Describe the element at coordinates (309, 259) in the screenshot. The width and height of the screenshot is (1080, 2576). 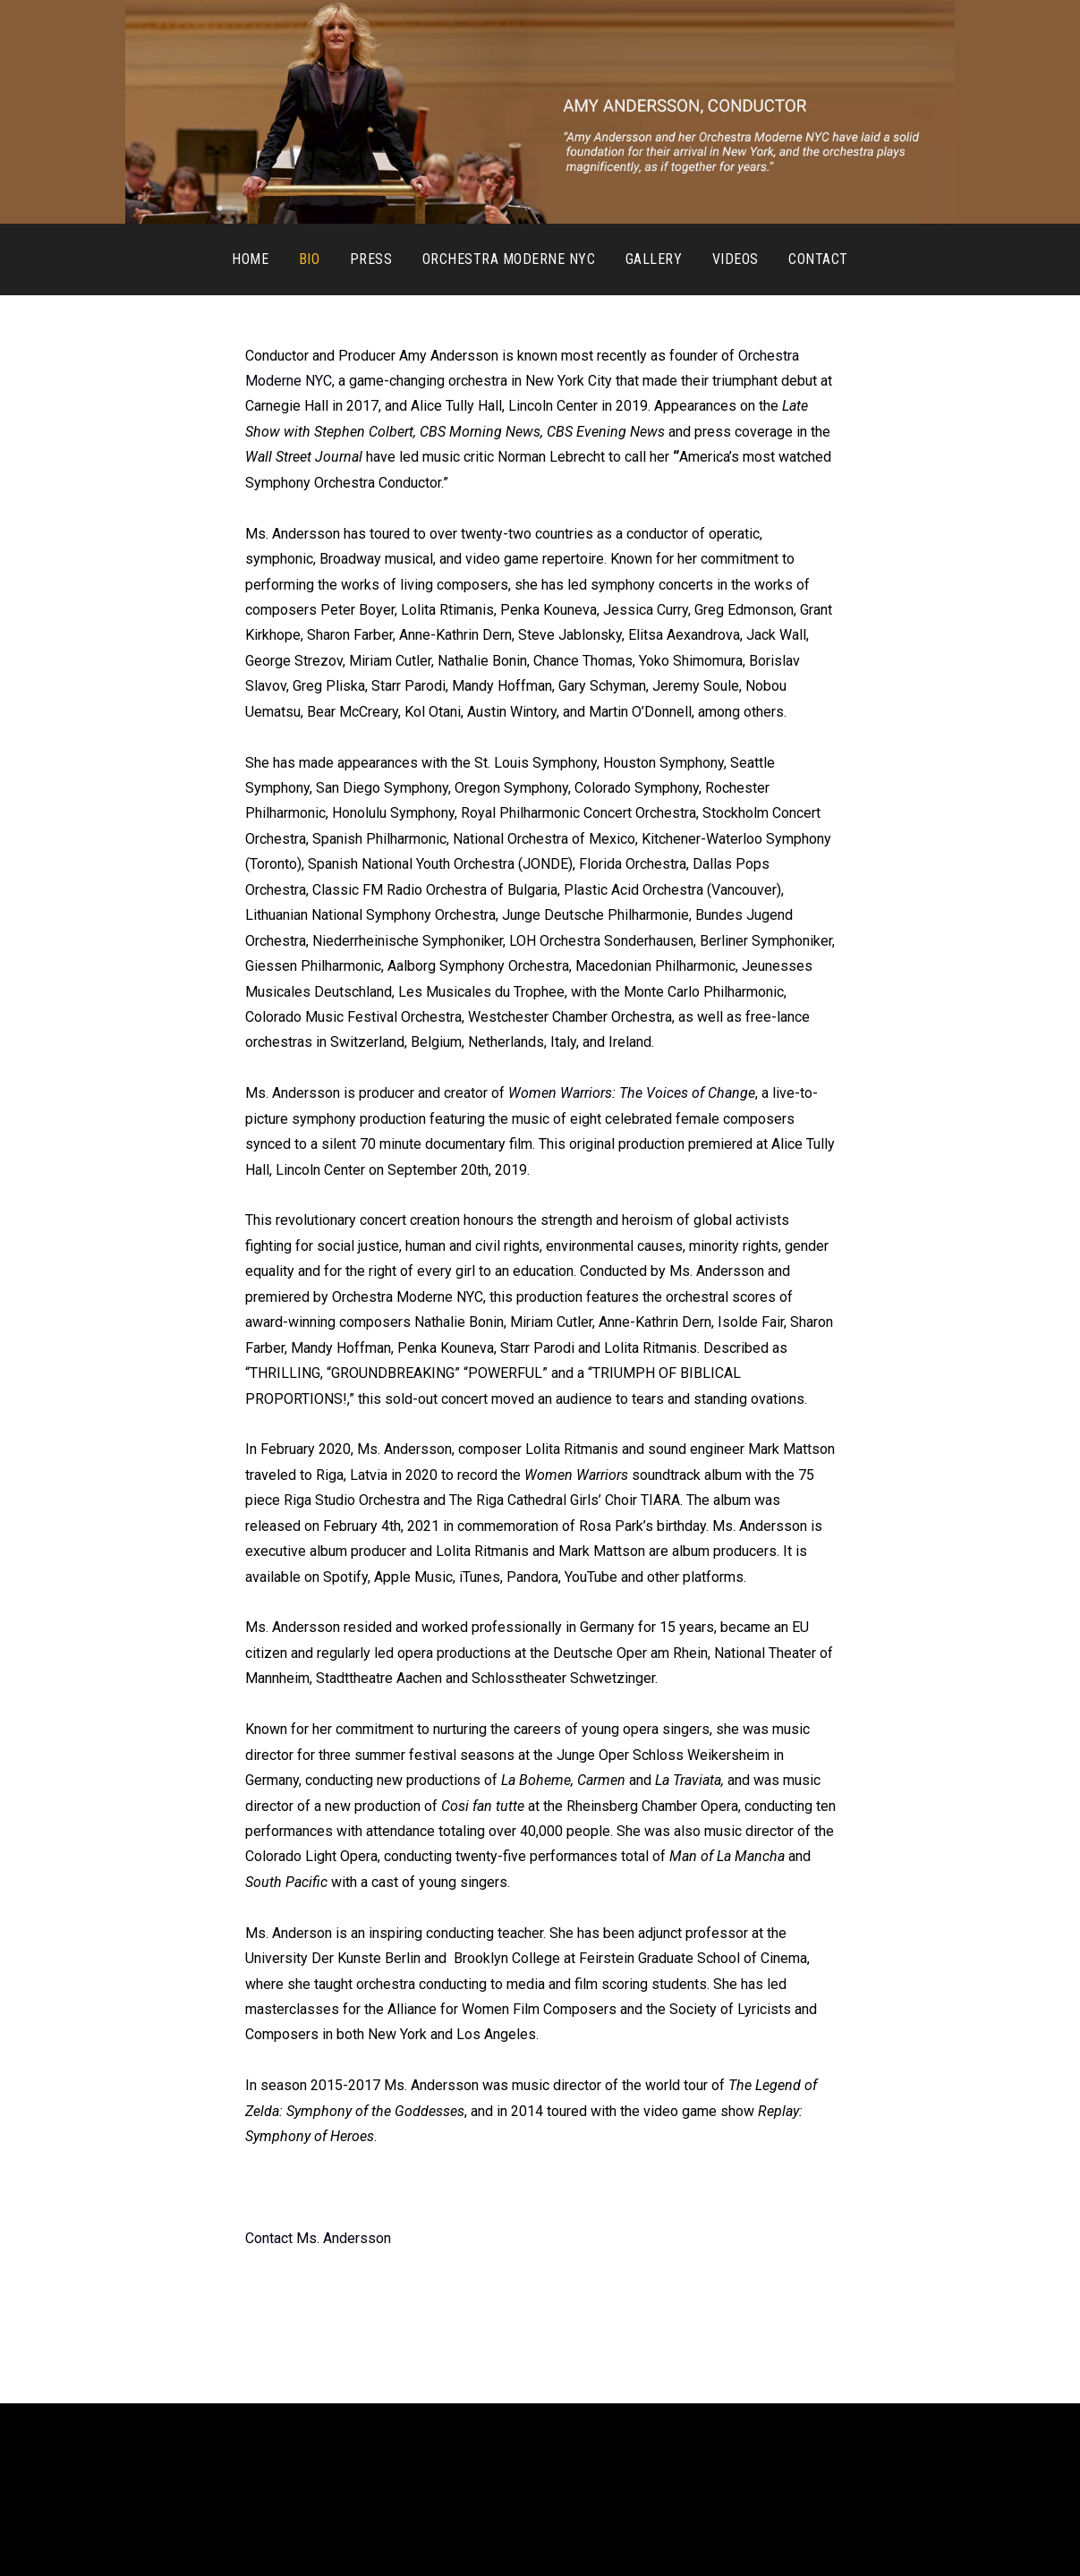
I see `Bio` at that location.